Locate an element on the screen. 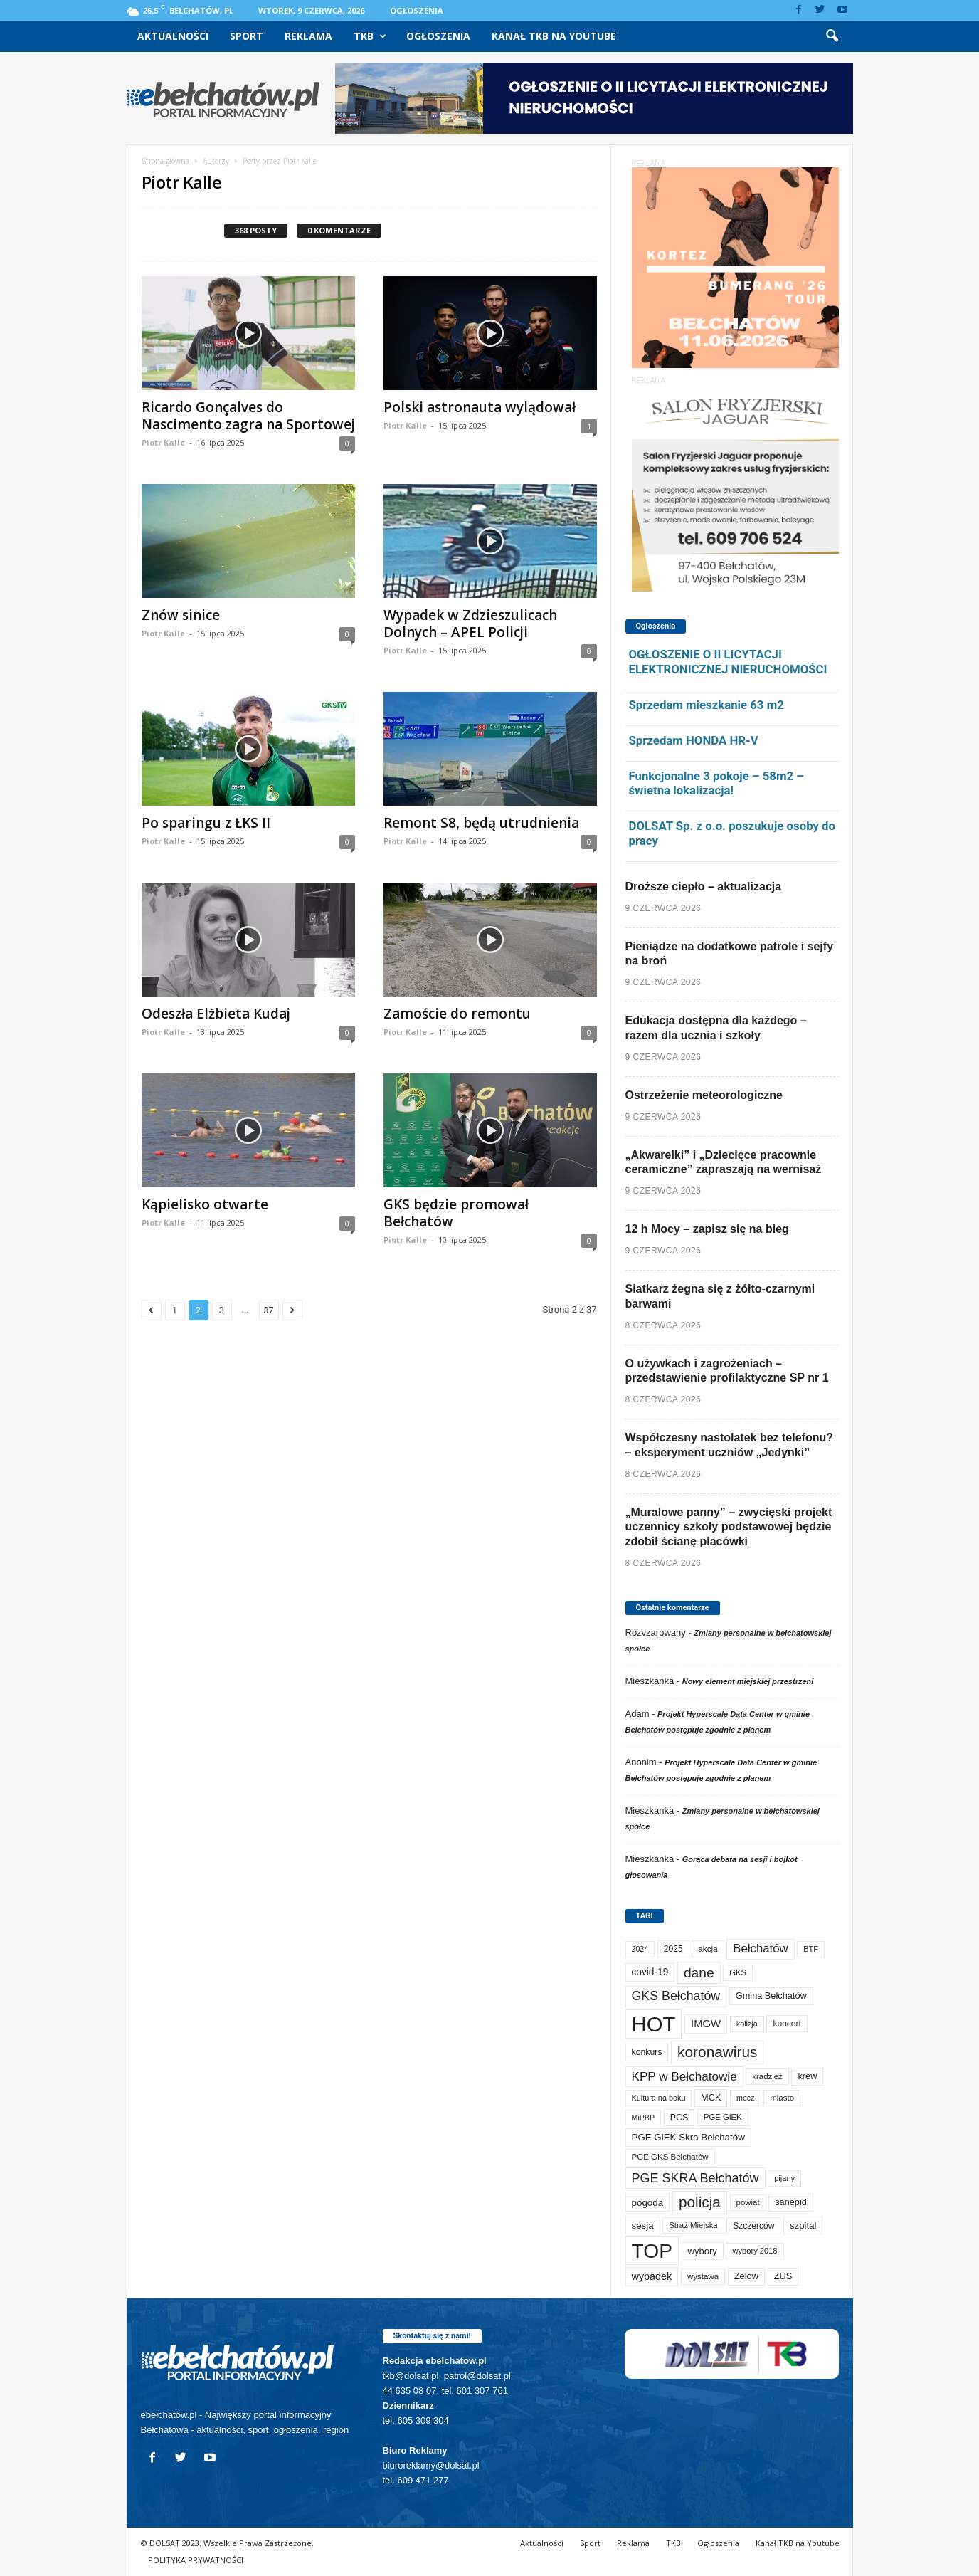 This screenshot has width=979, height=2576. TKB is located at coordinates (370, 36).